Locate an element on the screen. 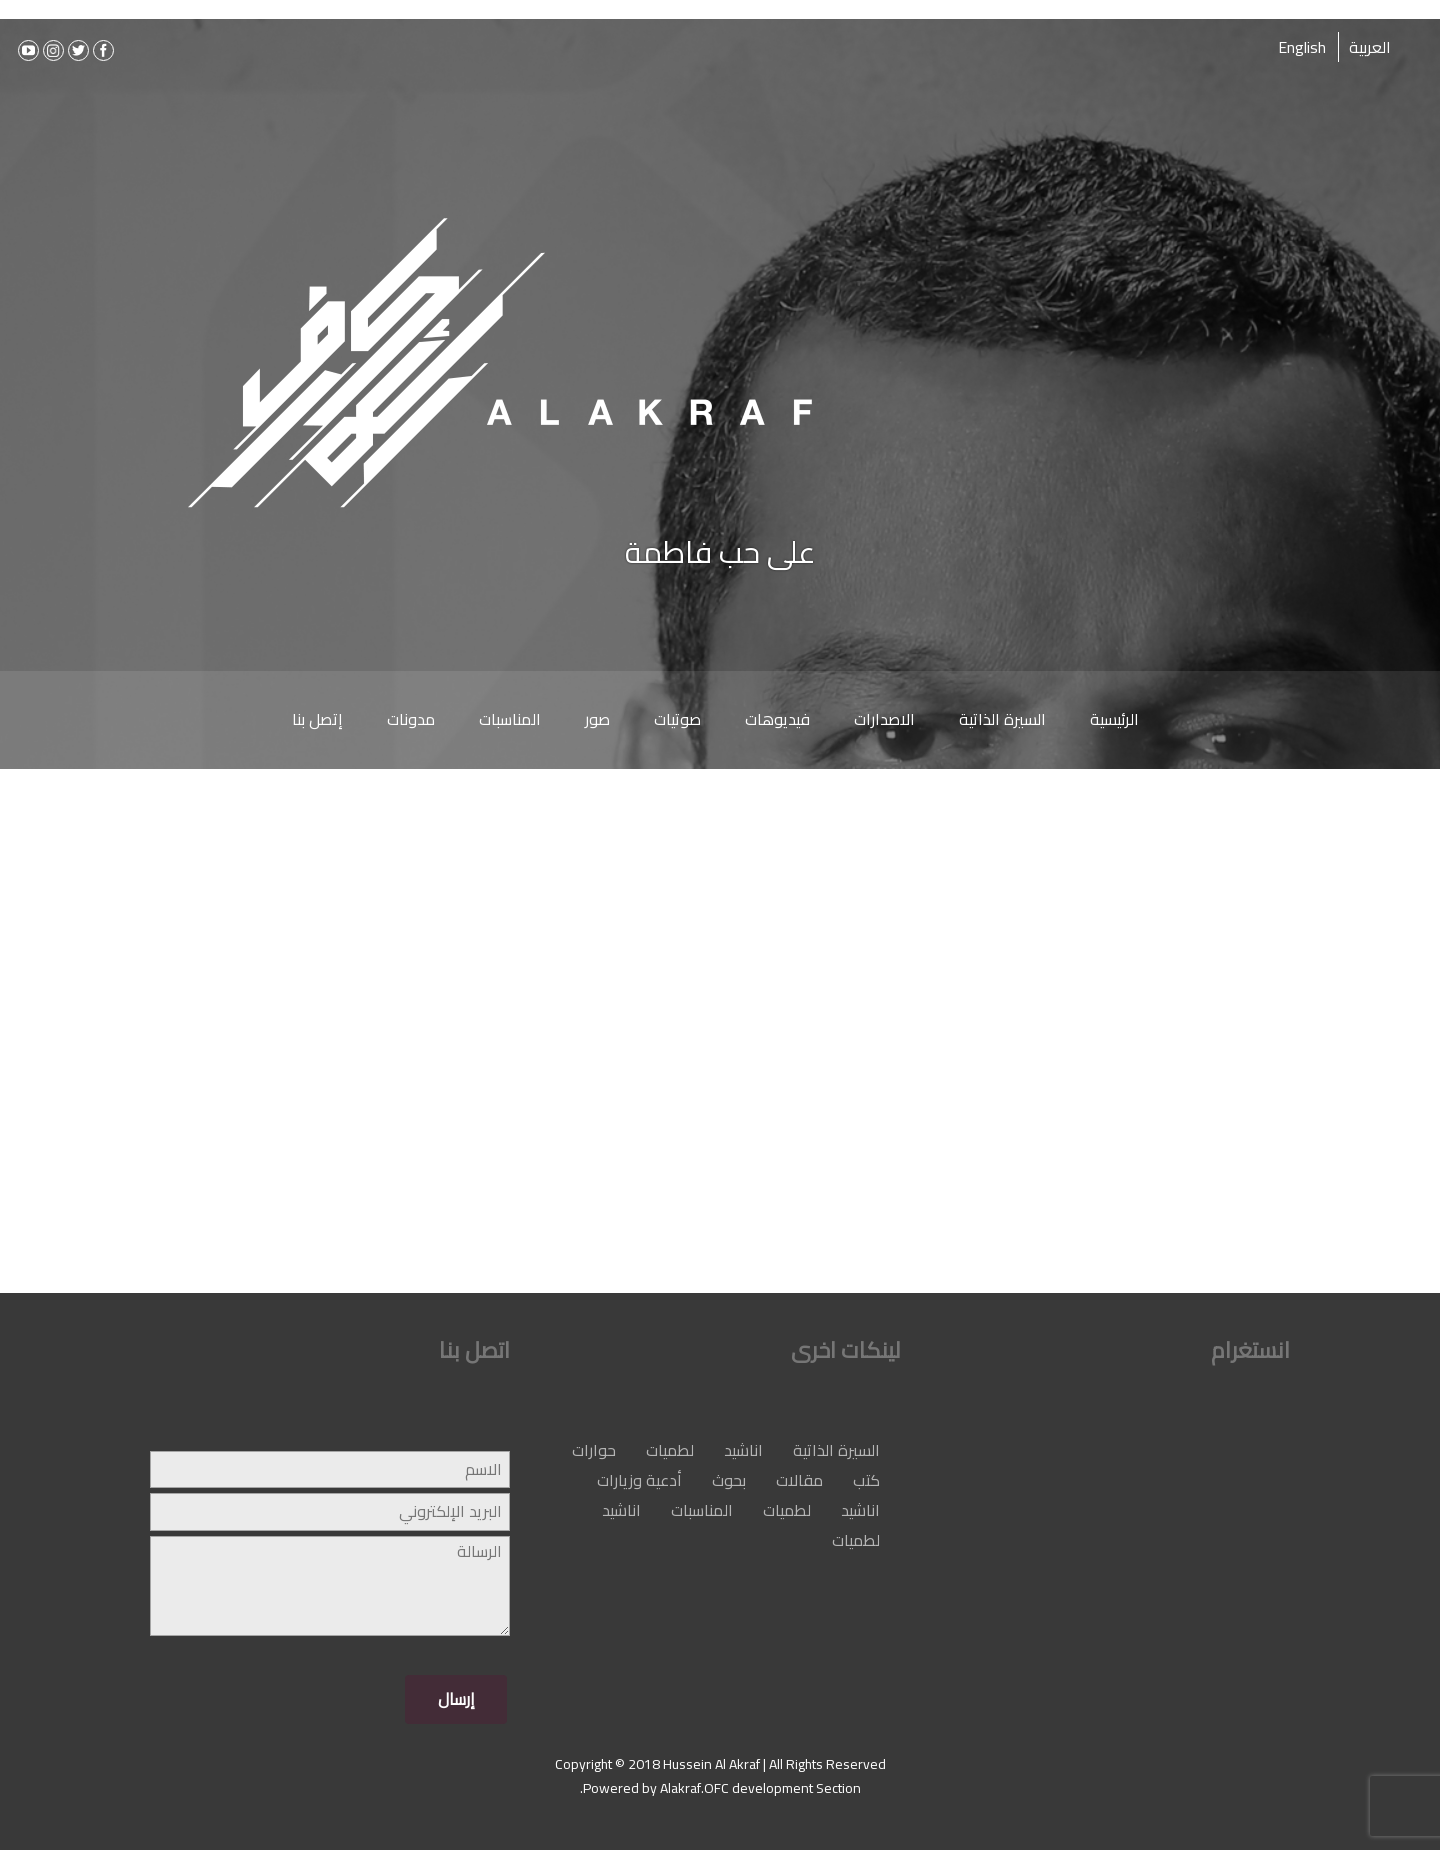 The height and width of the screenshot is (1850, 1440). المناسبات is located at coordinates (510, 719).